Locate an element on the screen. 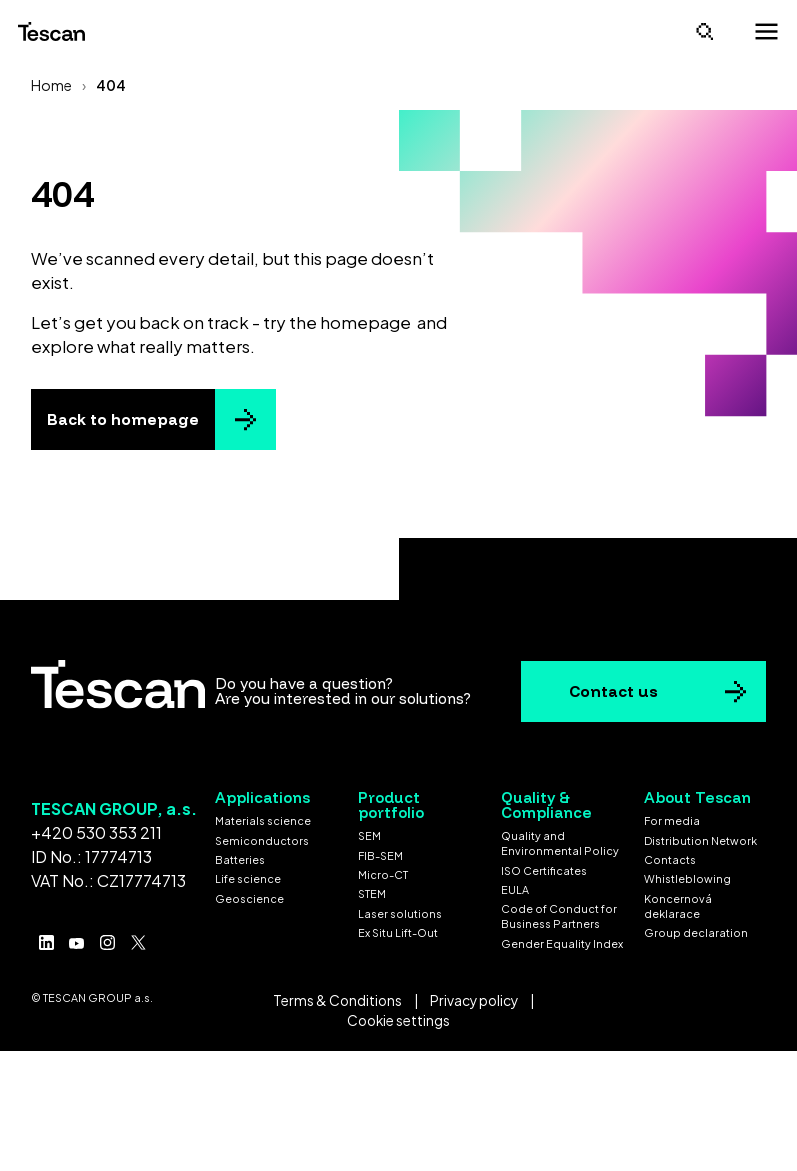 The image size is (797, 1171). Laser solutions [menuitem] is located at coordinates (400, 913).